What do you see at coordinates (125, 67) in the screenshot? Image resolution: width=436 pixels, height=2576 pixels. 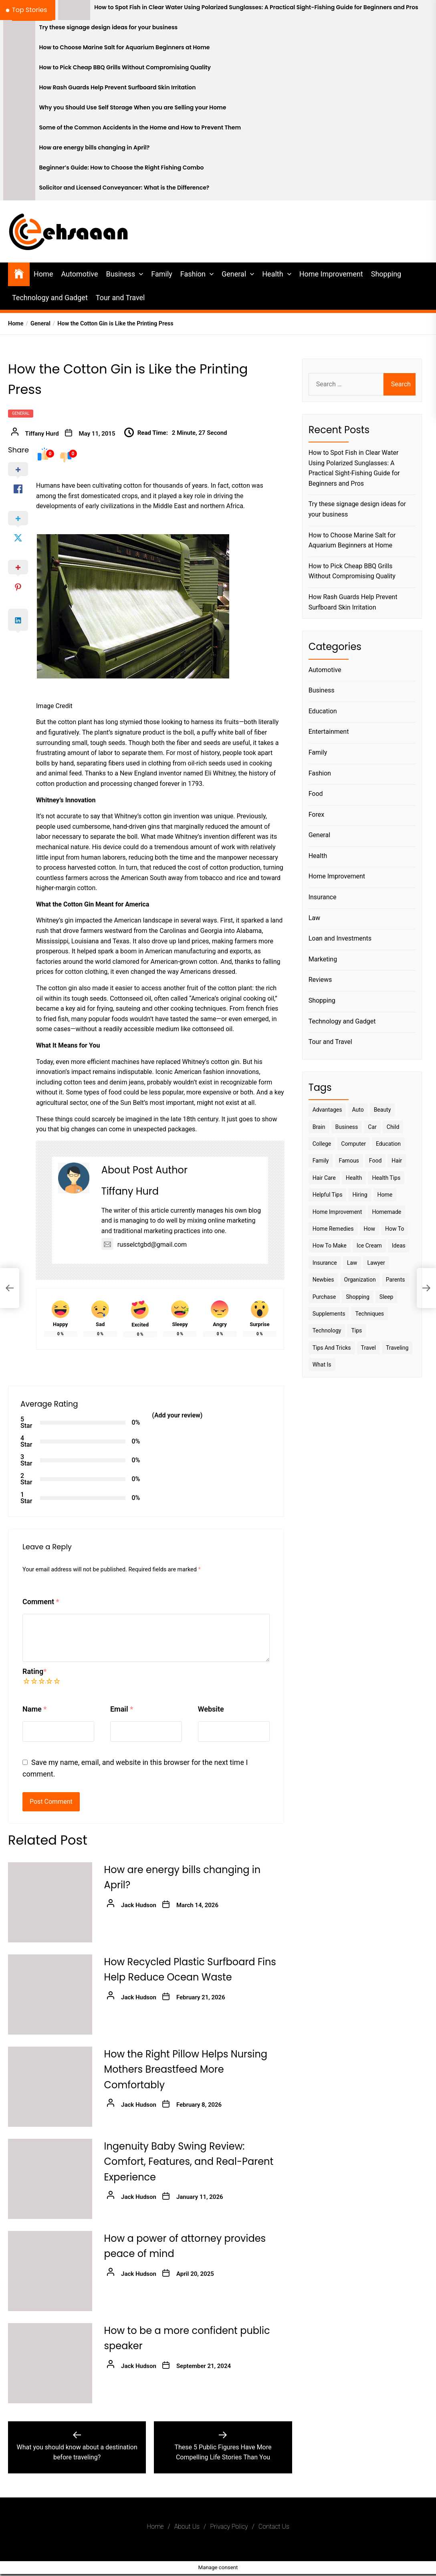 I see `How to Pick Cheap BBQ Grills Without Compromising Quality` at bounding box center [125, 67].